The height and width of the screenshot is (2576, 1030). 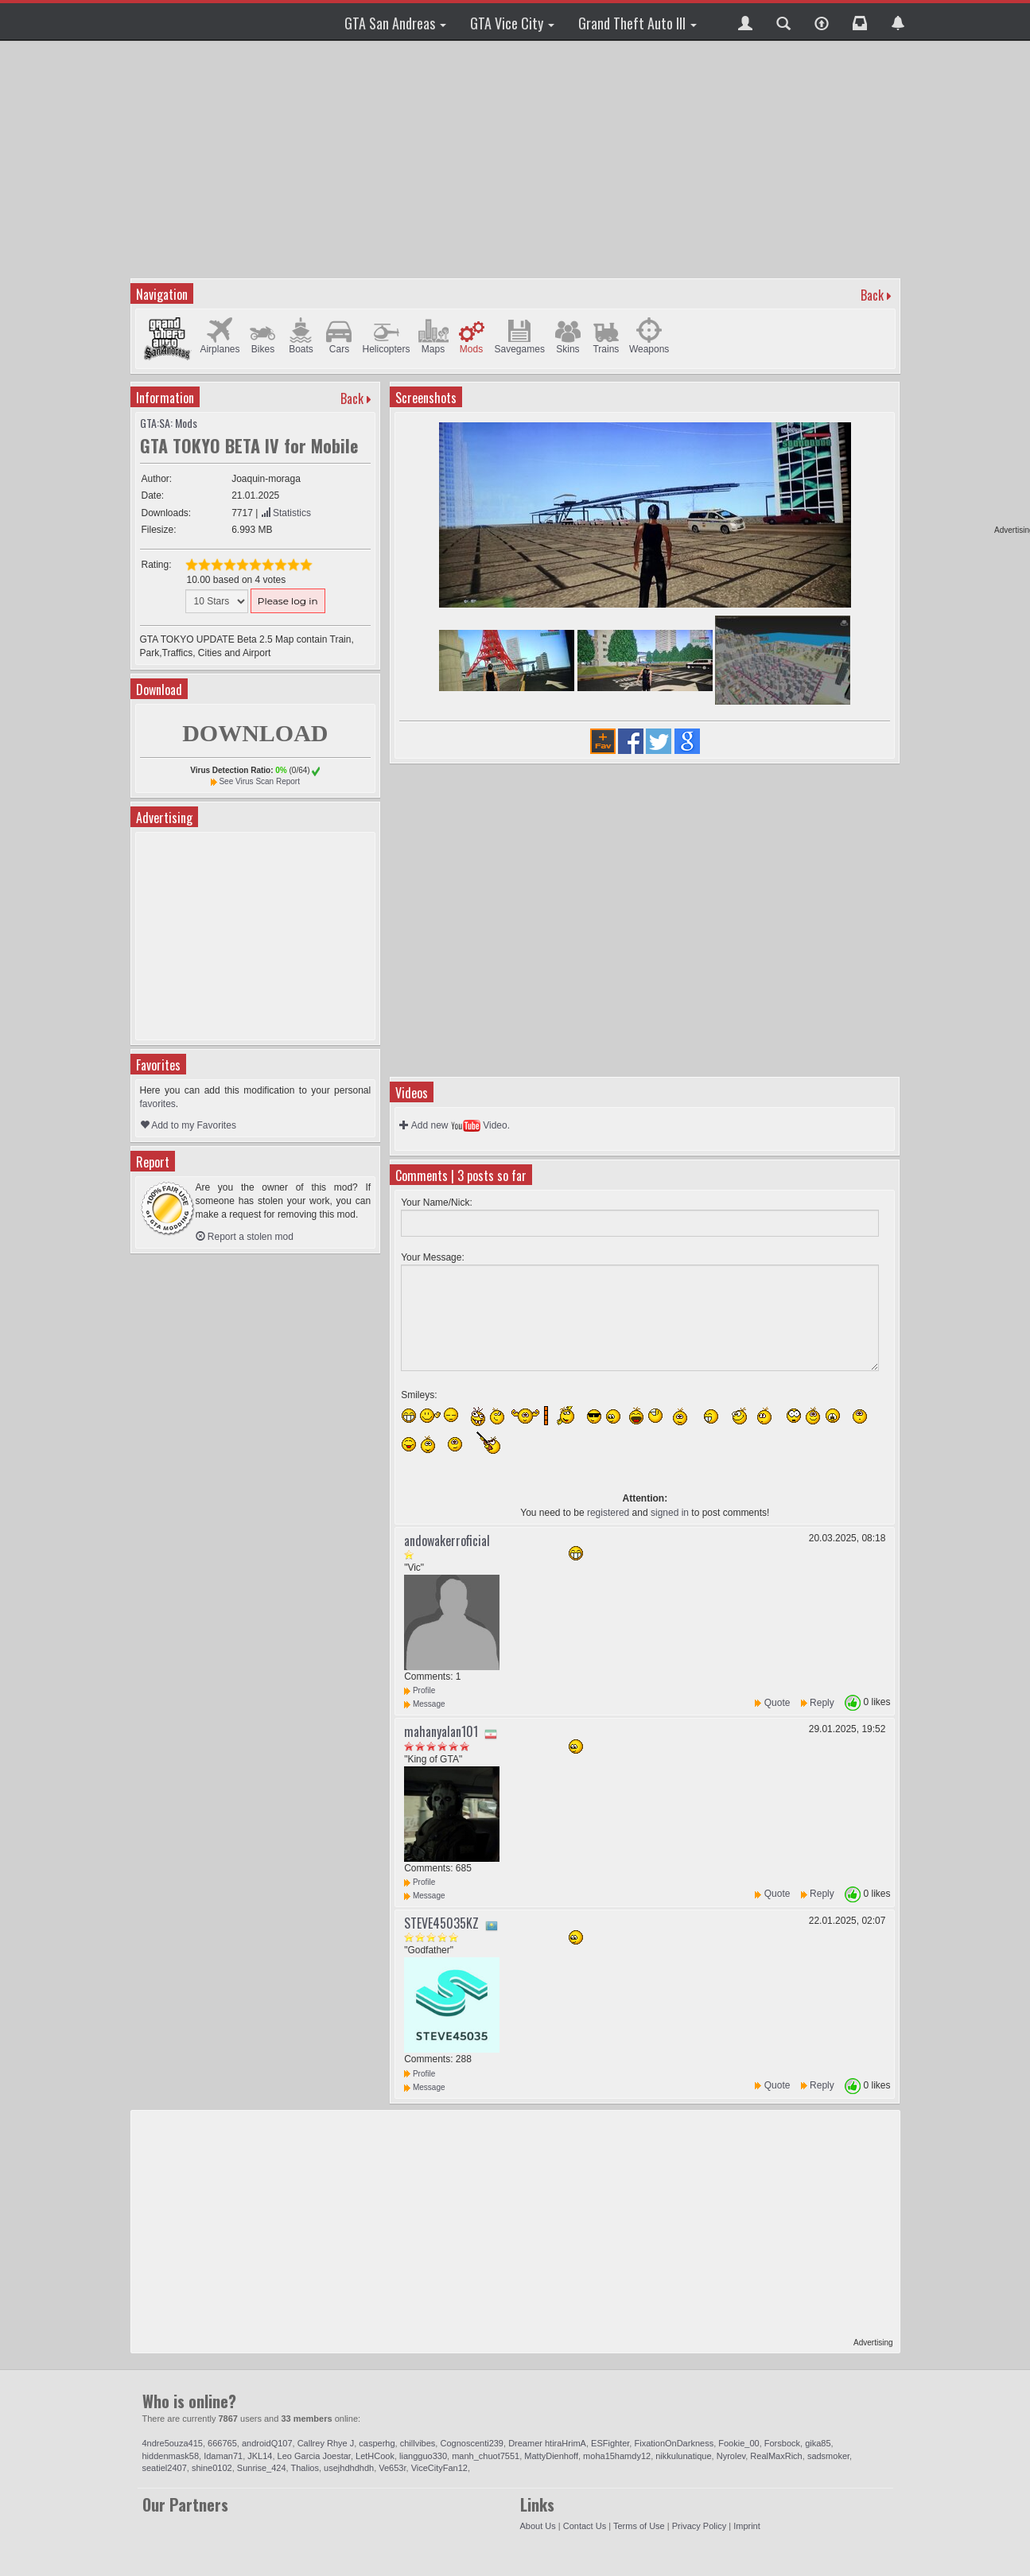 What do you see at coordinates (172, 2443) in the screenshot?
I see `4ndre5ouza415` at bounding box center [172, 2443].